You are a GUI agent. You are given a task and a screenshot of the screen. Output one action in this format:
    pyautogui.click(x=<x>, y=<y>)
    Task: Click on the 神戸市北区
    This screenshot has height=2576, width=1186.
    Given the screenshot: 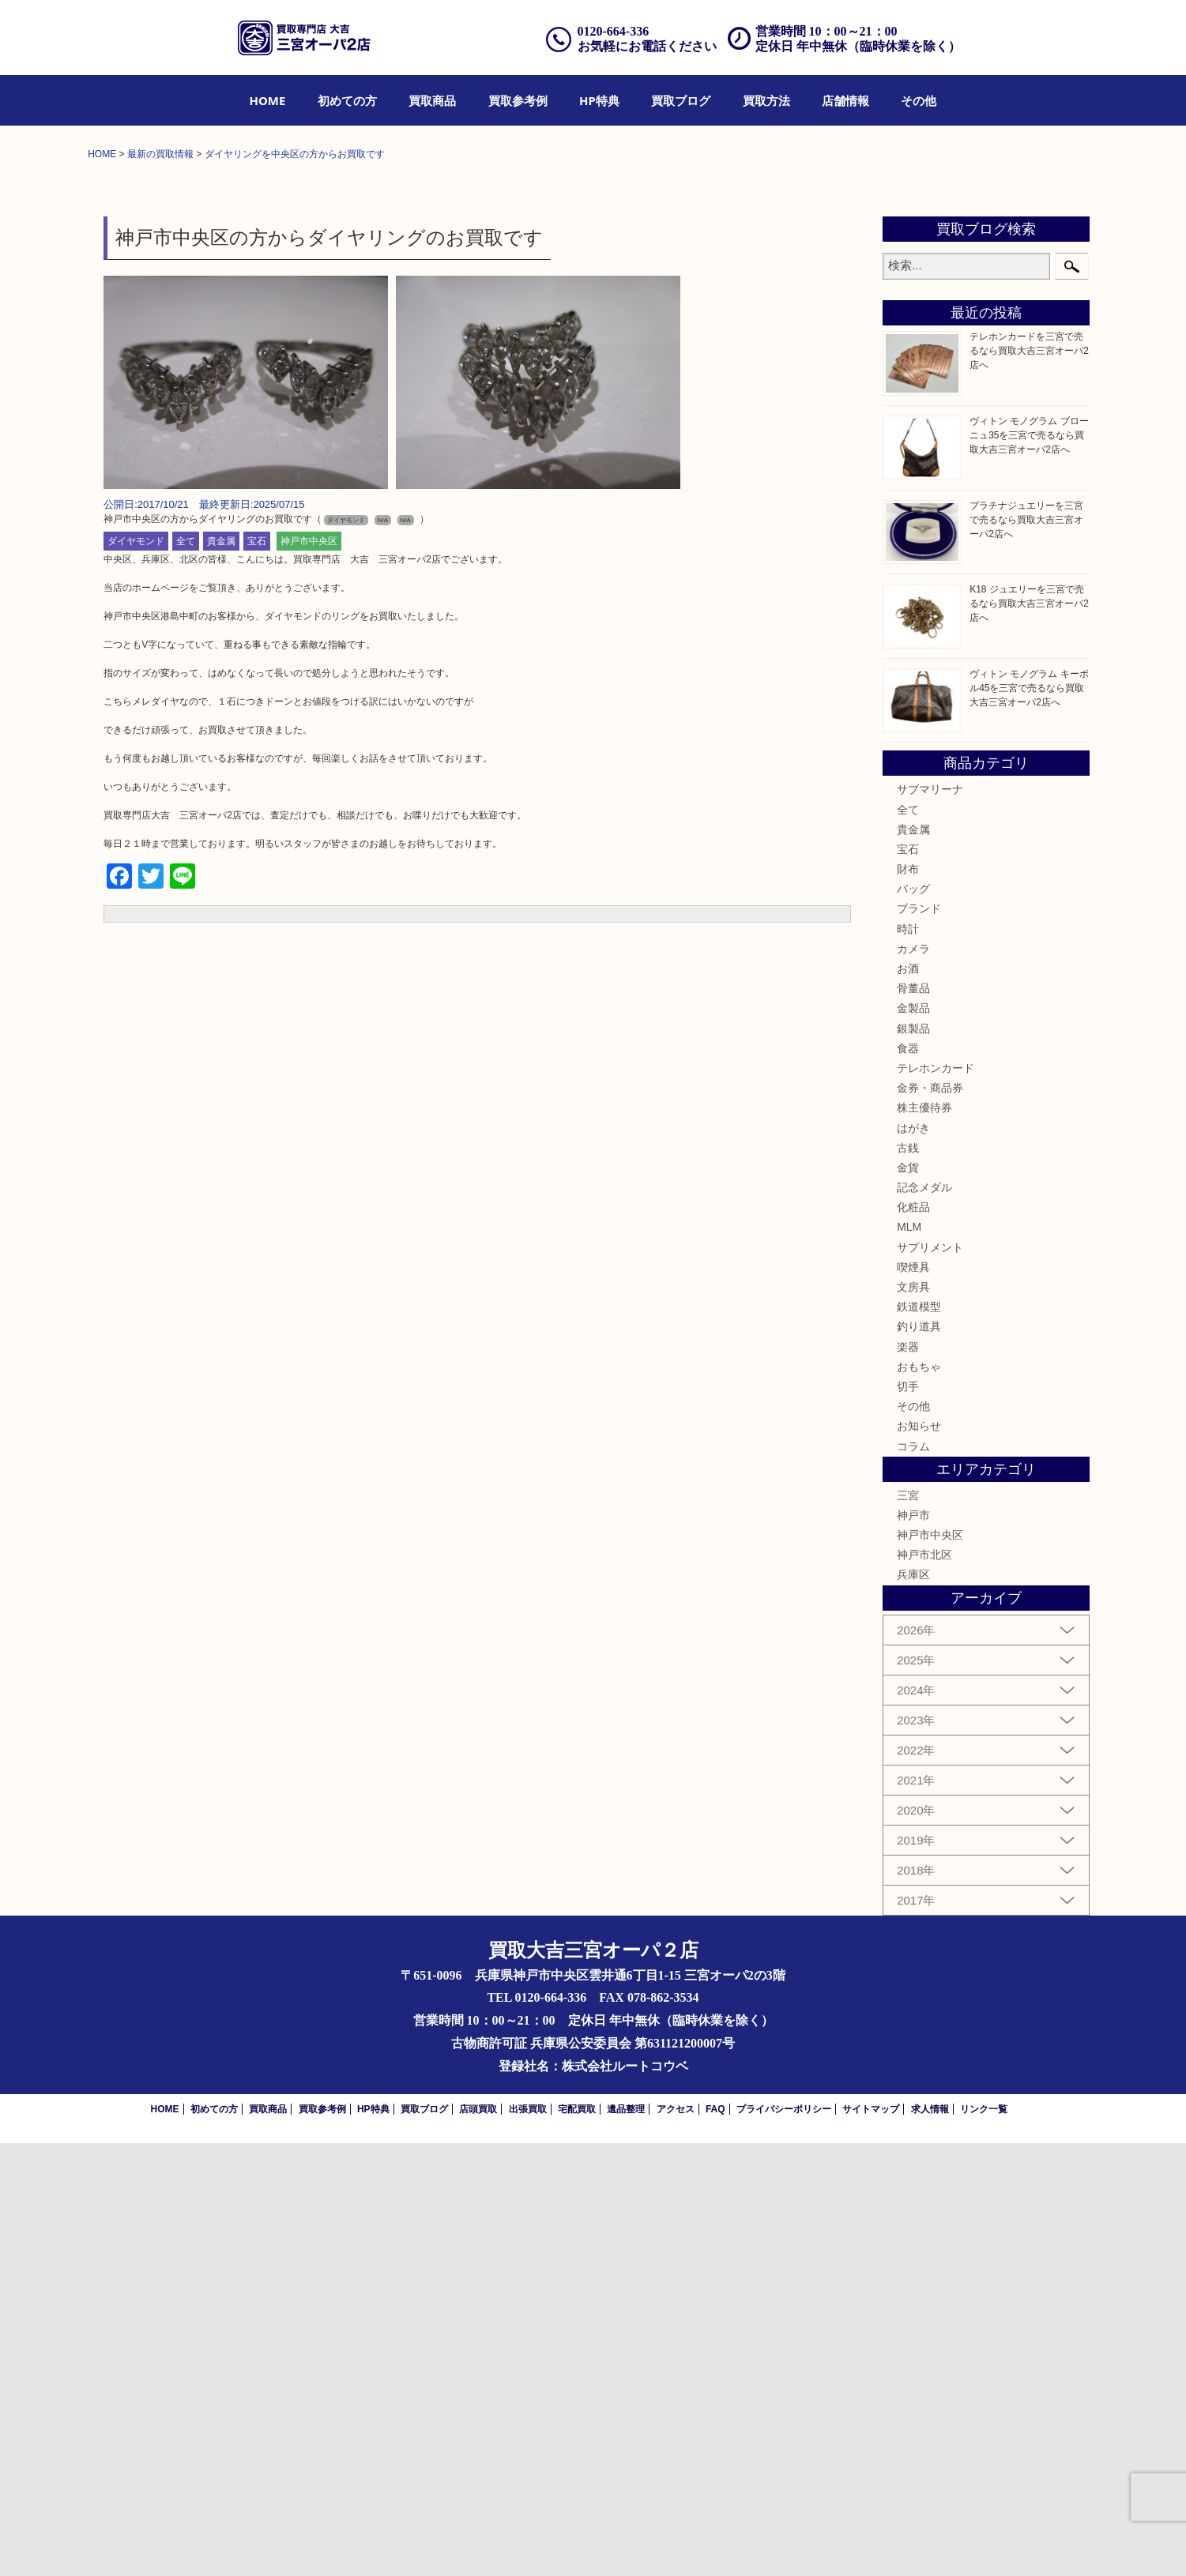 What is the action you would take?
    pyautogui.click(x=924, y=1988)
    